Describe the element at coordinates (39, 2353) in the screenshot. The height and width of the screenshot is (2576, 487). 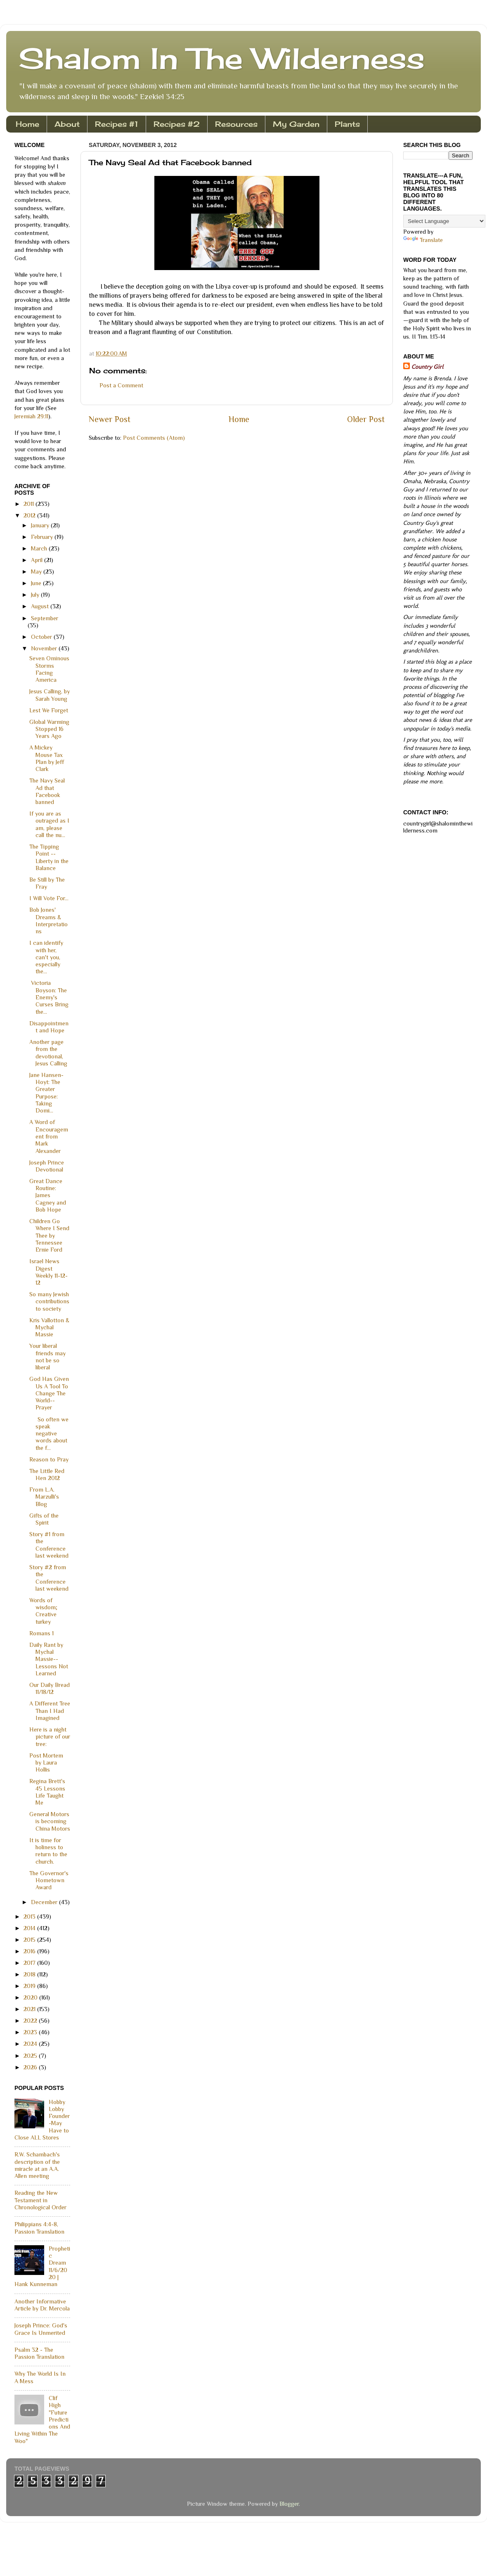
I see `Psalm 32 - The Passion Translation` at that location.